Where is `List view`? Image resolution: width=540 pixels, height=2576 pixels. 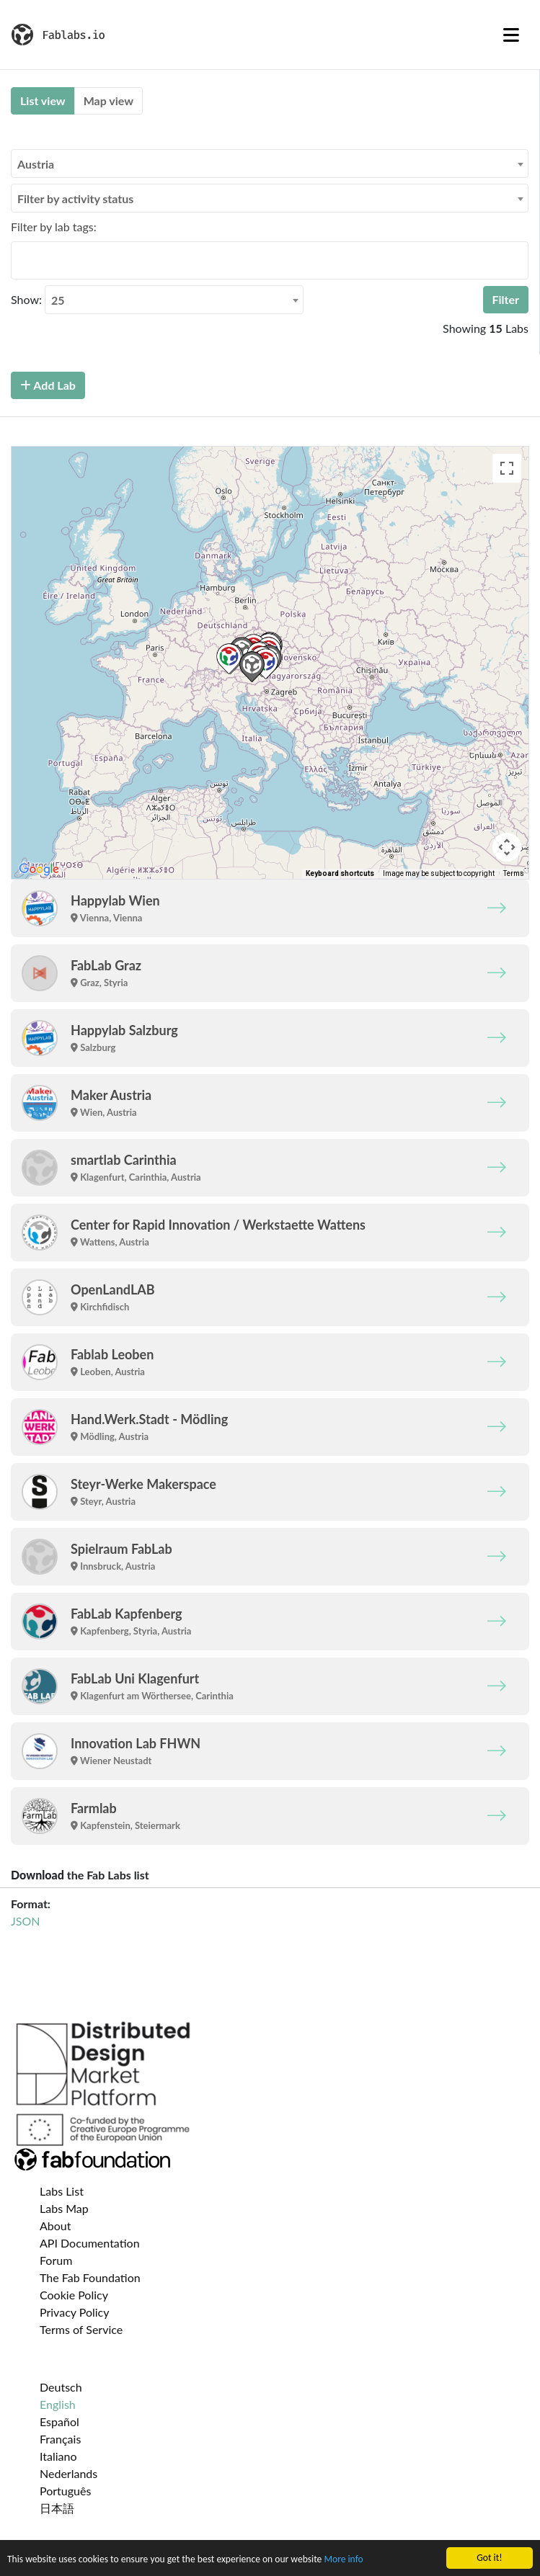 List view is located at coordinates (43, 100).